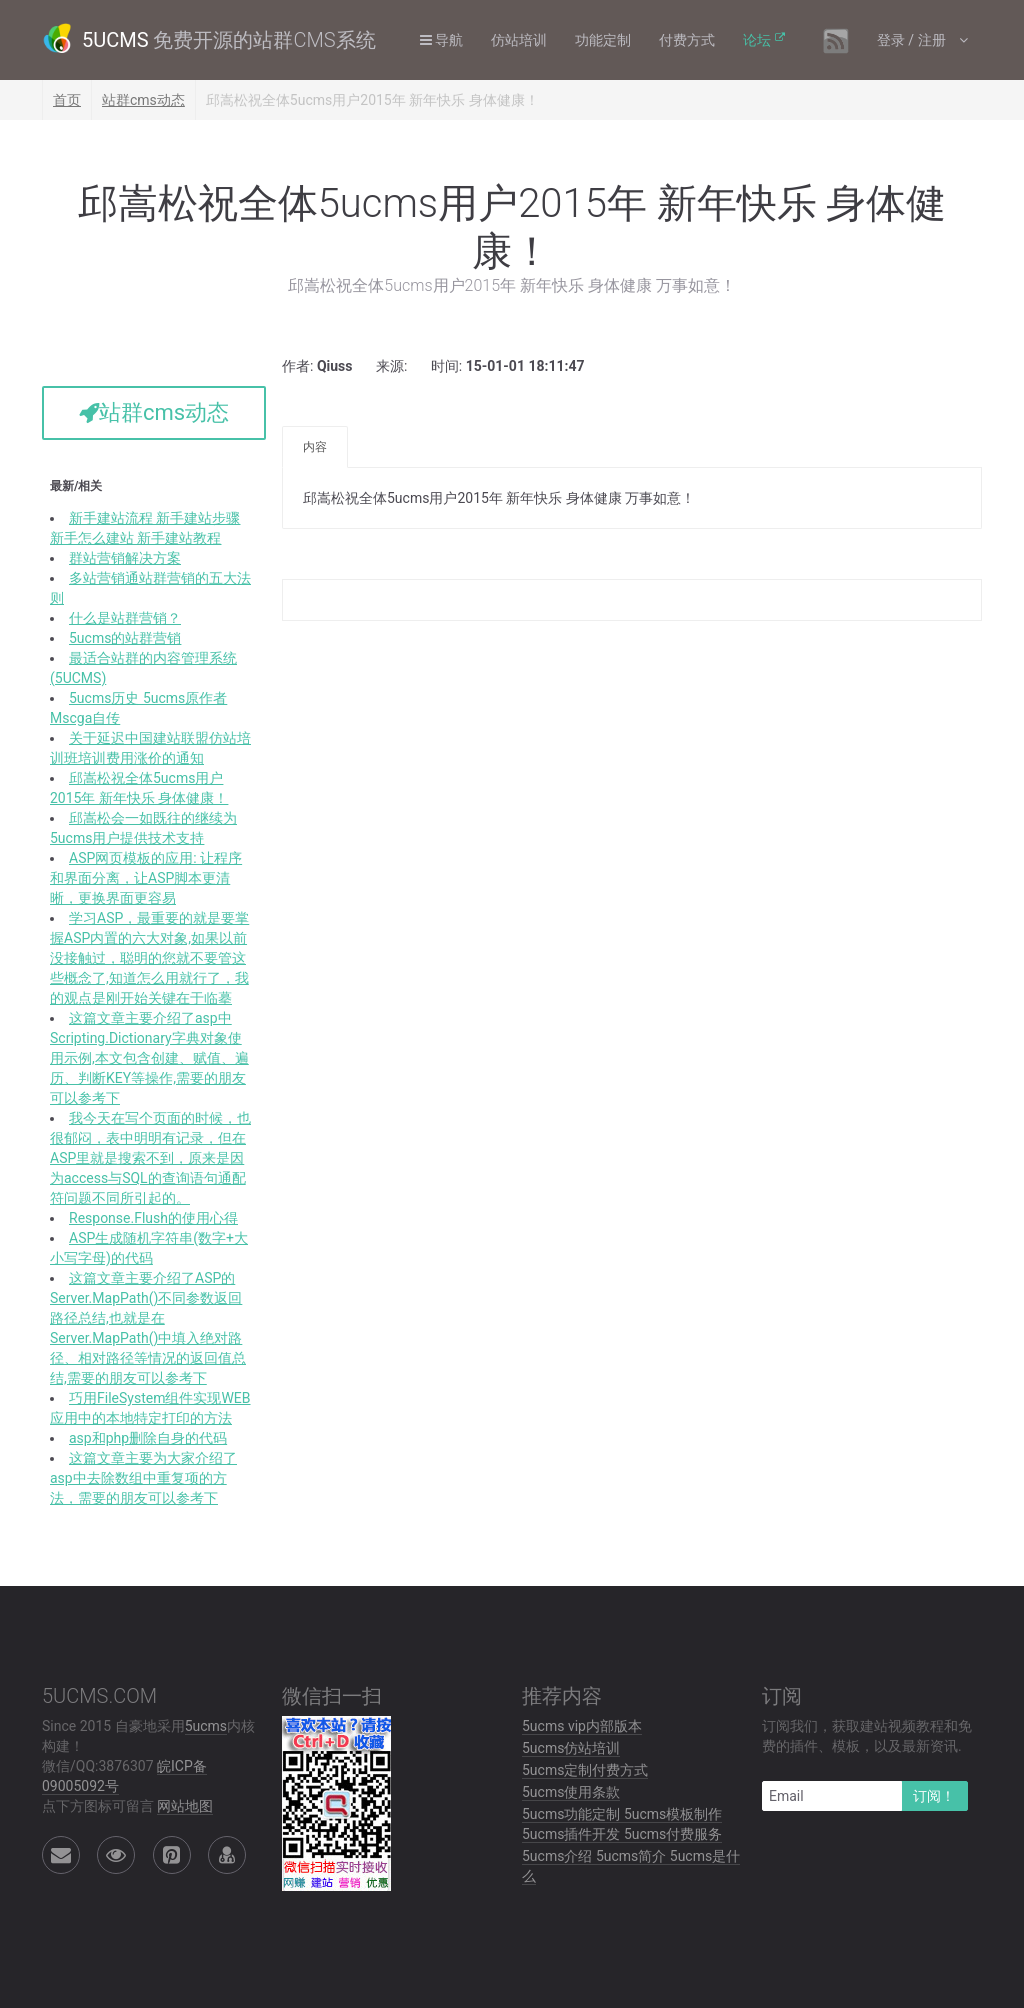 This screenshot has height=2008, width=1024. I want to click on 学习ASP，最重要的就是要掌握ASP内置的六大对象,如果以前没接触过，聪明的您就不要管这些概念了,知道怎么用就行了，我的观点是刚开始关键在于临摹, so click(149, 958).